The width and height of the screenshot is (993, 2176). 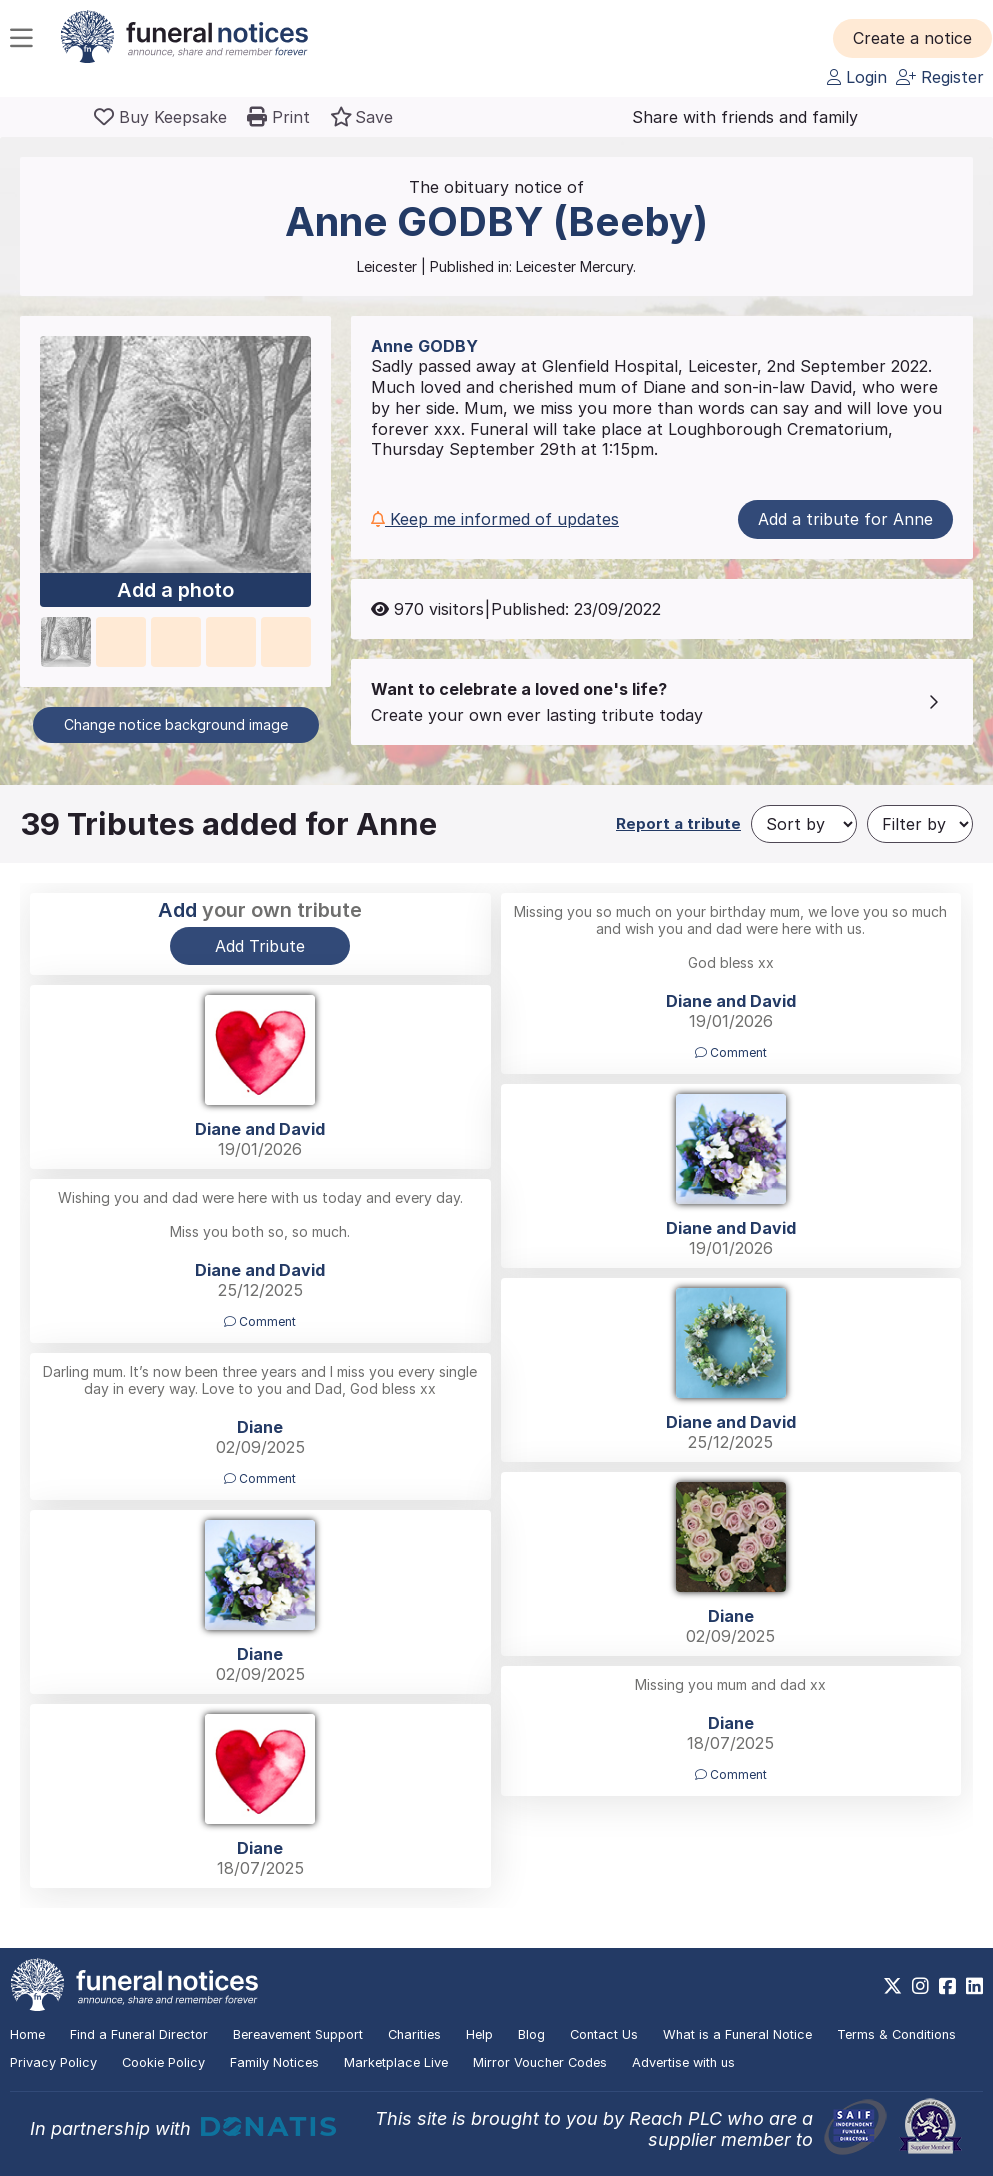 What do you see at coordinates (940, 77) in the screenshot?
I see `Register` at bounding box center [940, 77].